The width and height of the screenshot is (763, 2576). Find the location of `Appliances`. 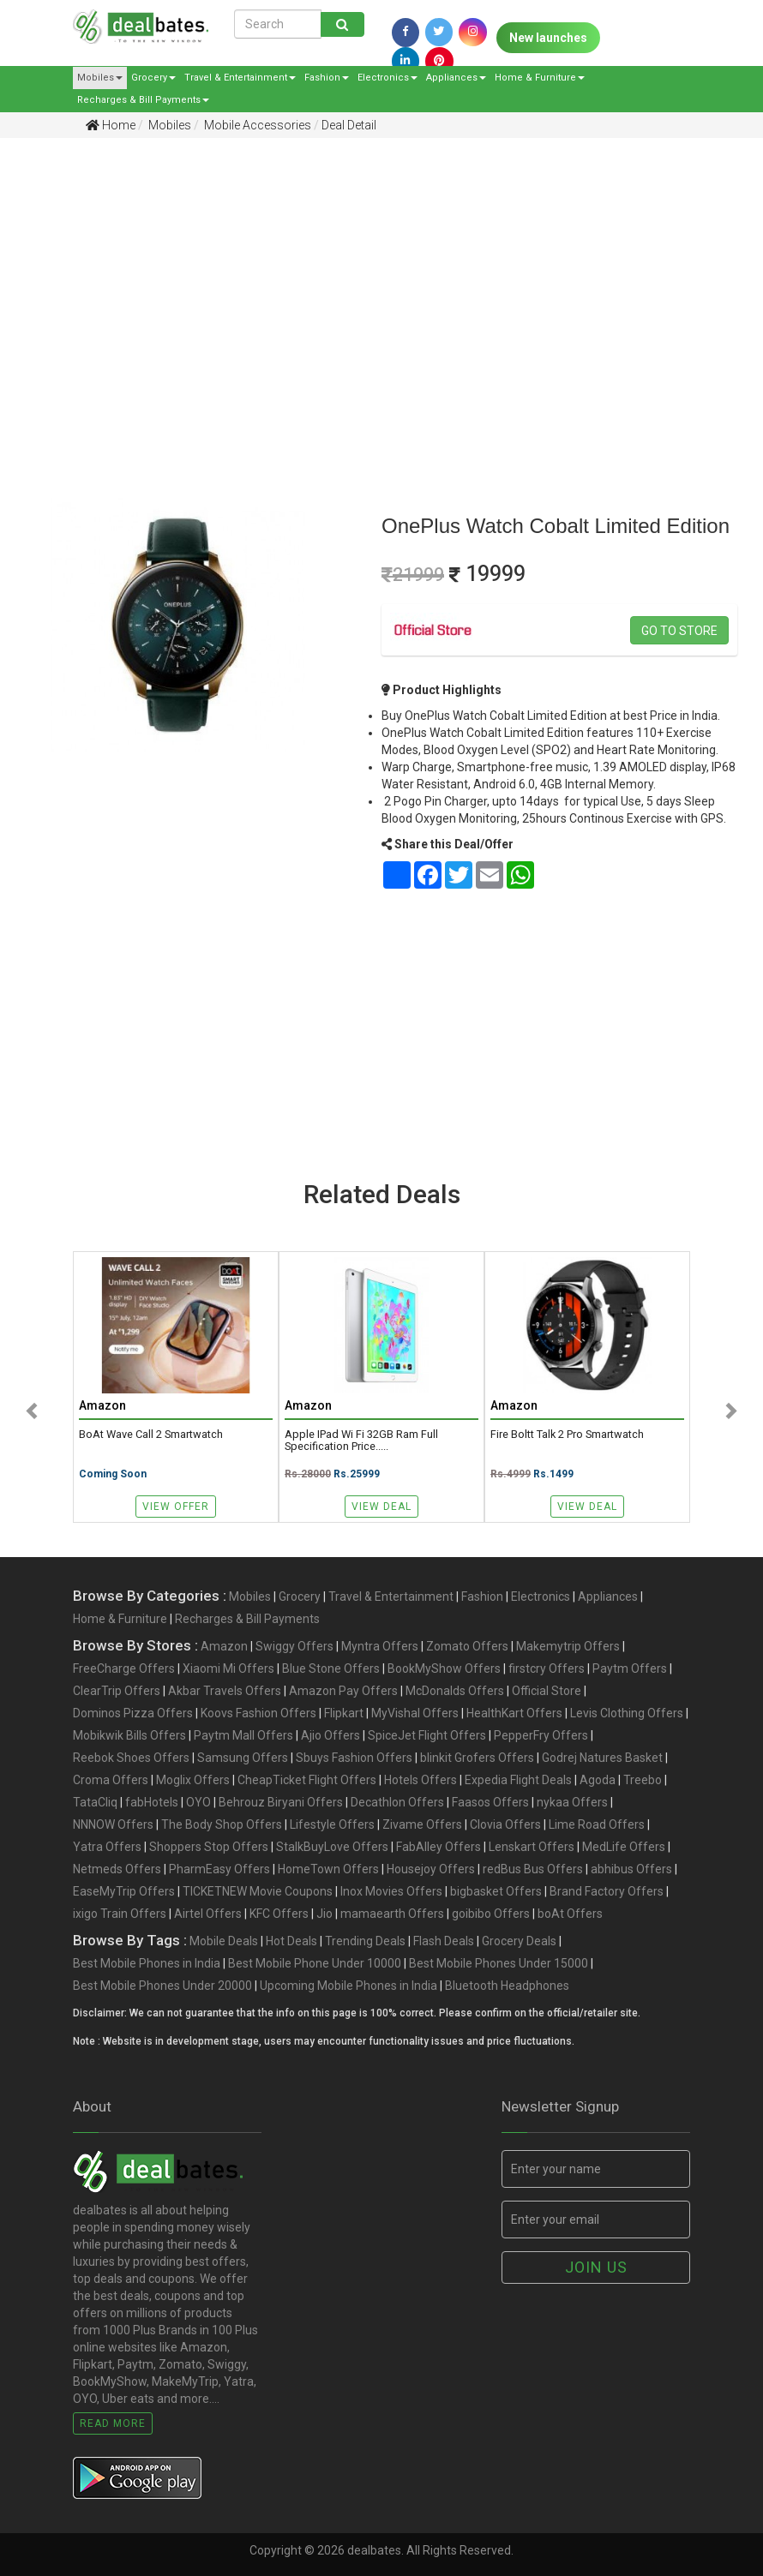

Appliances is located at coordinates (456, 77).